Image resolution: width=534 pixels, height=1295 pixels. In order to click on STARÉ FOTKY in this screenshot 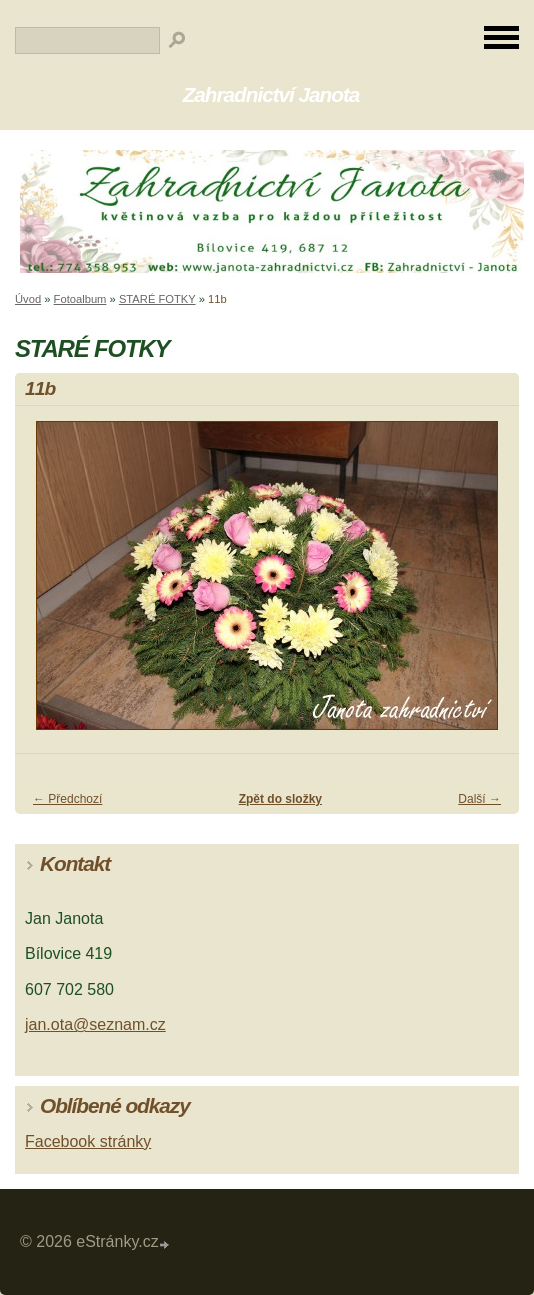, I will do `click(157, 299)`.